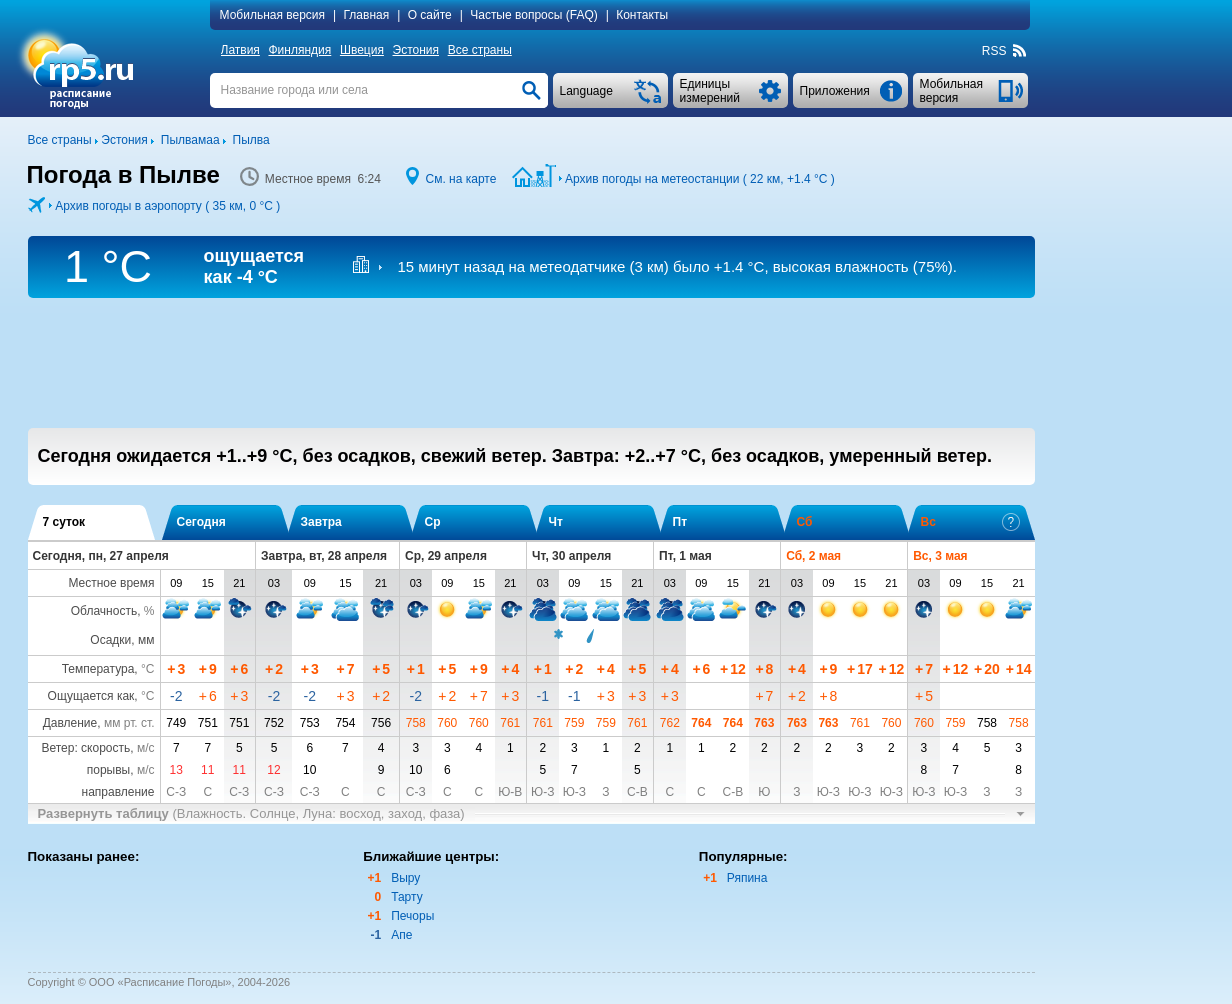  I want to click on 7 суток, so click(64, 522).